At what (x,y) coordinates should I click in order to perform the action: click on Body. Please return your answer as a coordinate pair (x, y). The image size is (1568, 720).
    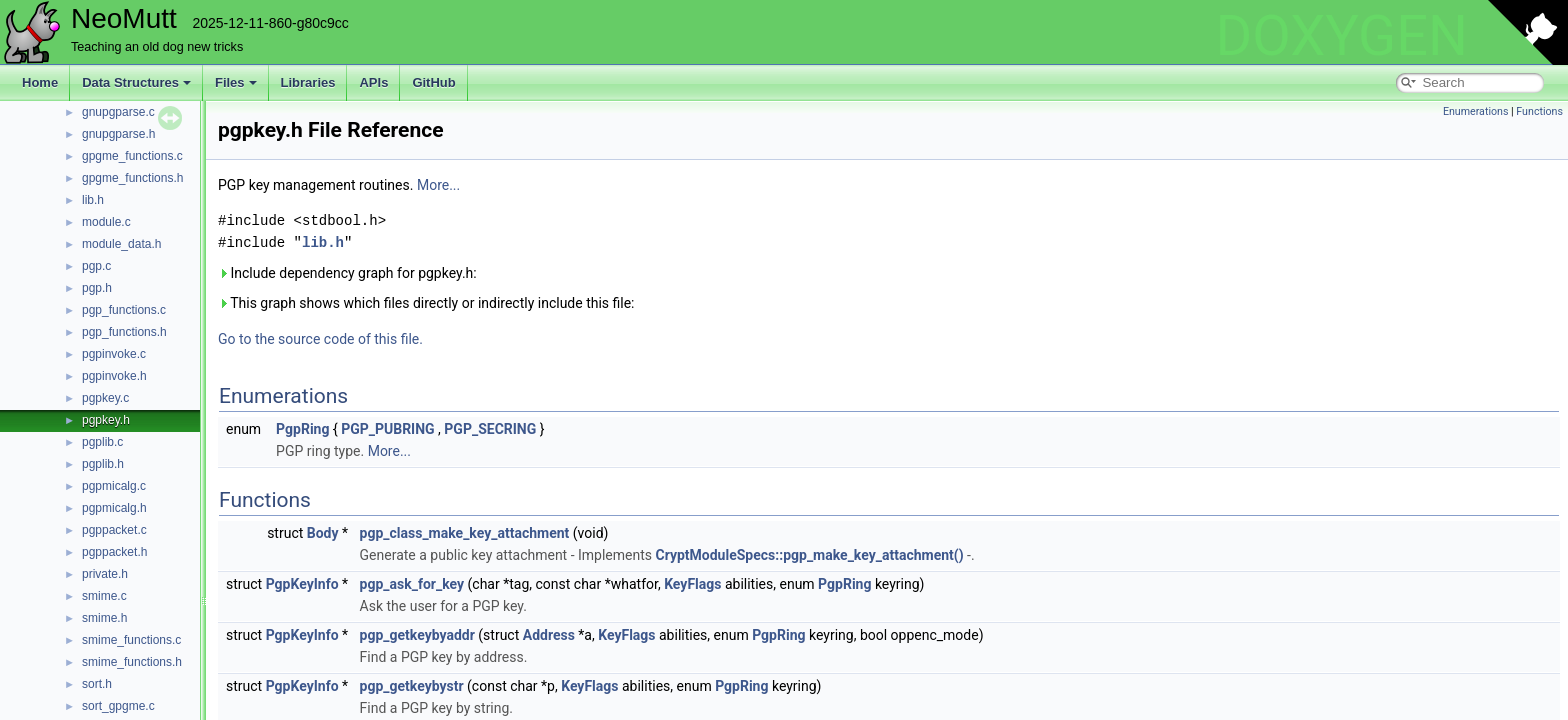
    Looking at the image, I should click on (323, 533).